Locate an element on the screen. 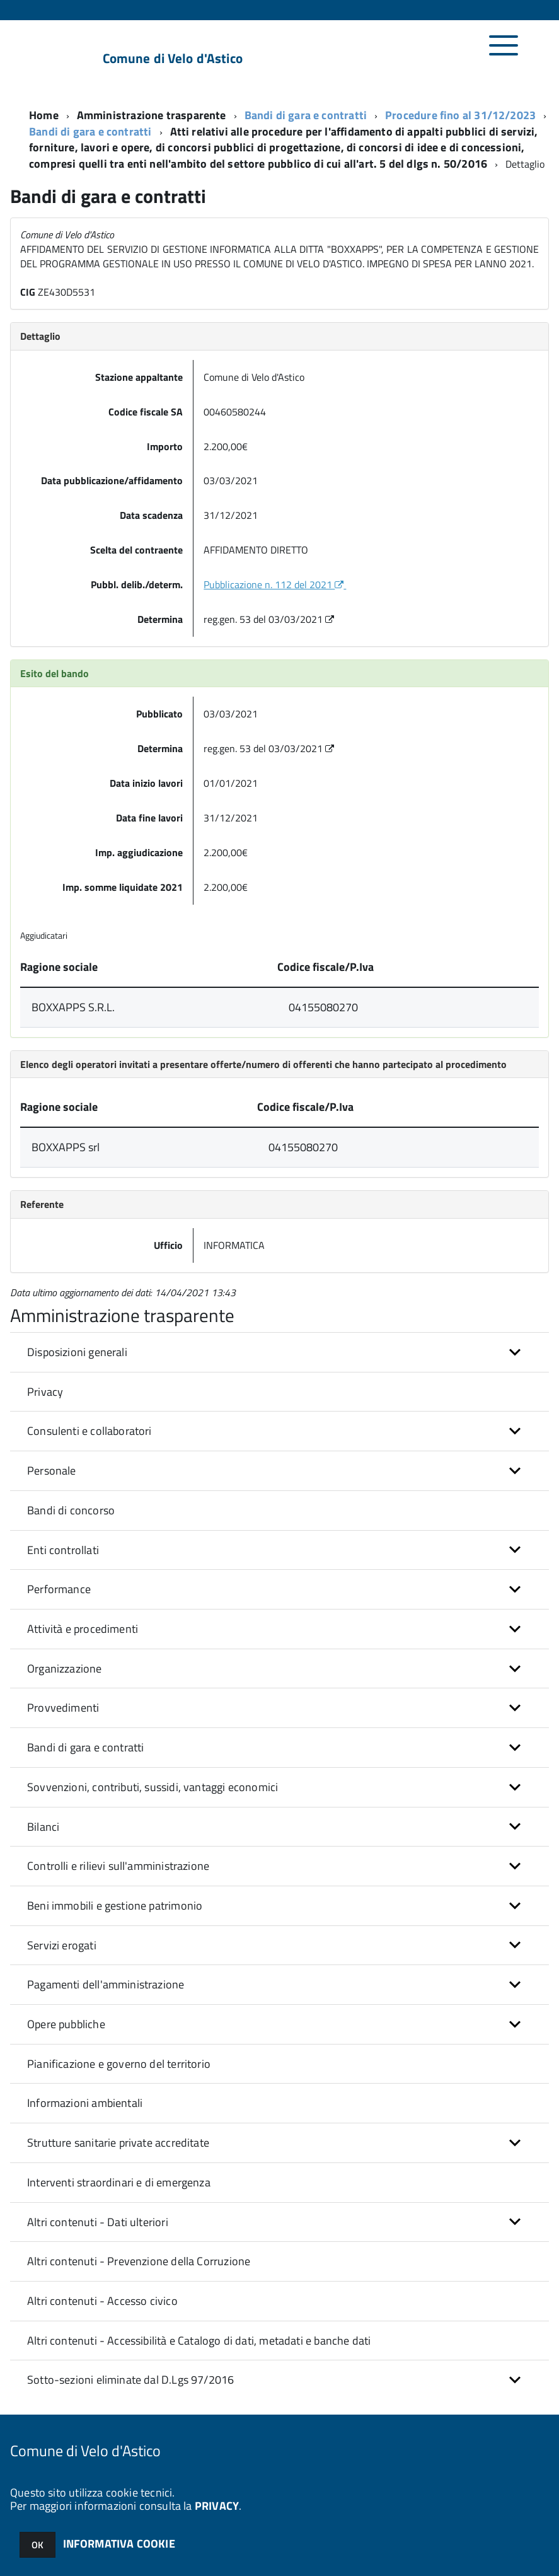 The width and height of the screenshot is (559, 2576). Performance [button] is located at coordinates (59, 1589).